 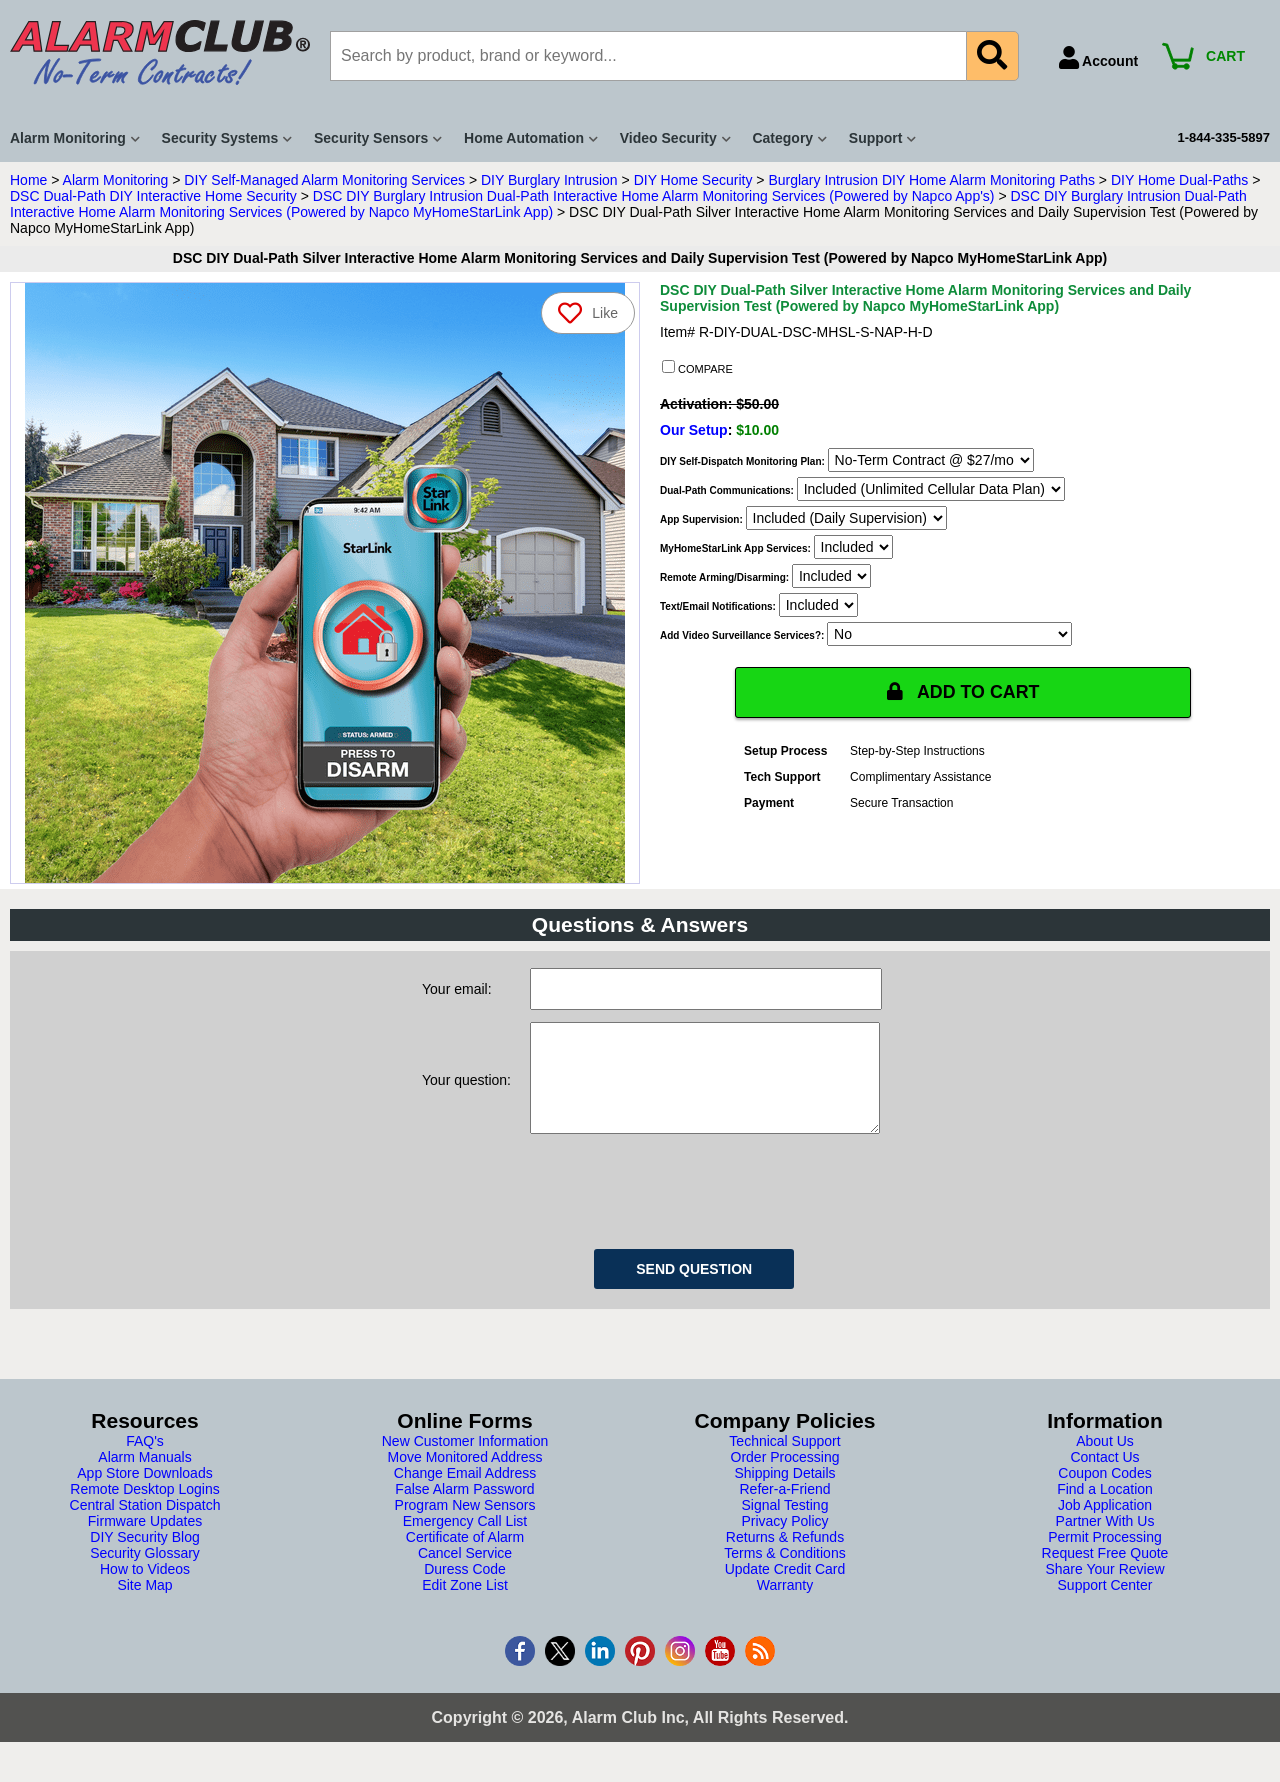 I want to click on Privacy Policy, so click(x=784, y=1541).